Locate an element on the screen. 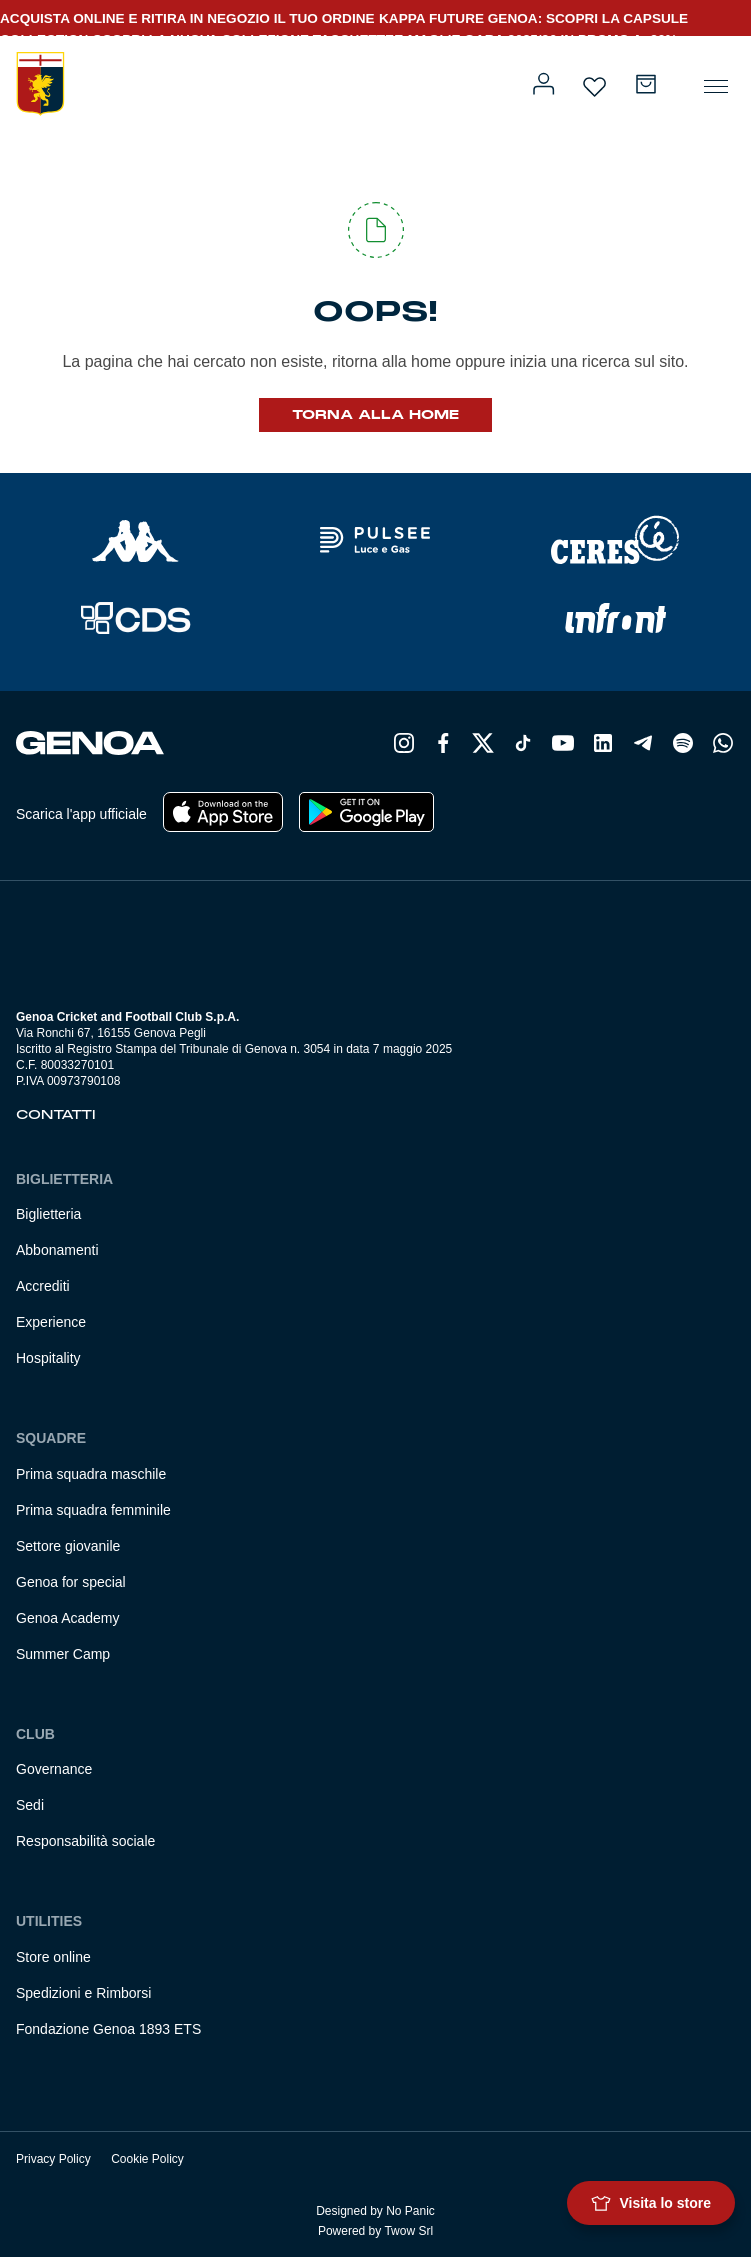 The height and width of the screenshot is (2257, 751). Accrediti is located at coordinates (43, 1286).